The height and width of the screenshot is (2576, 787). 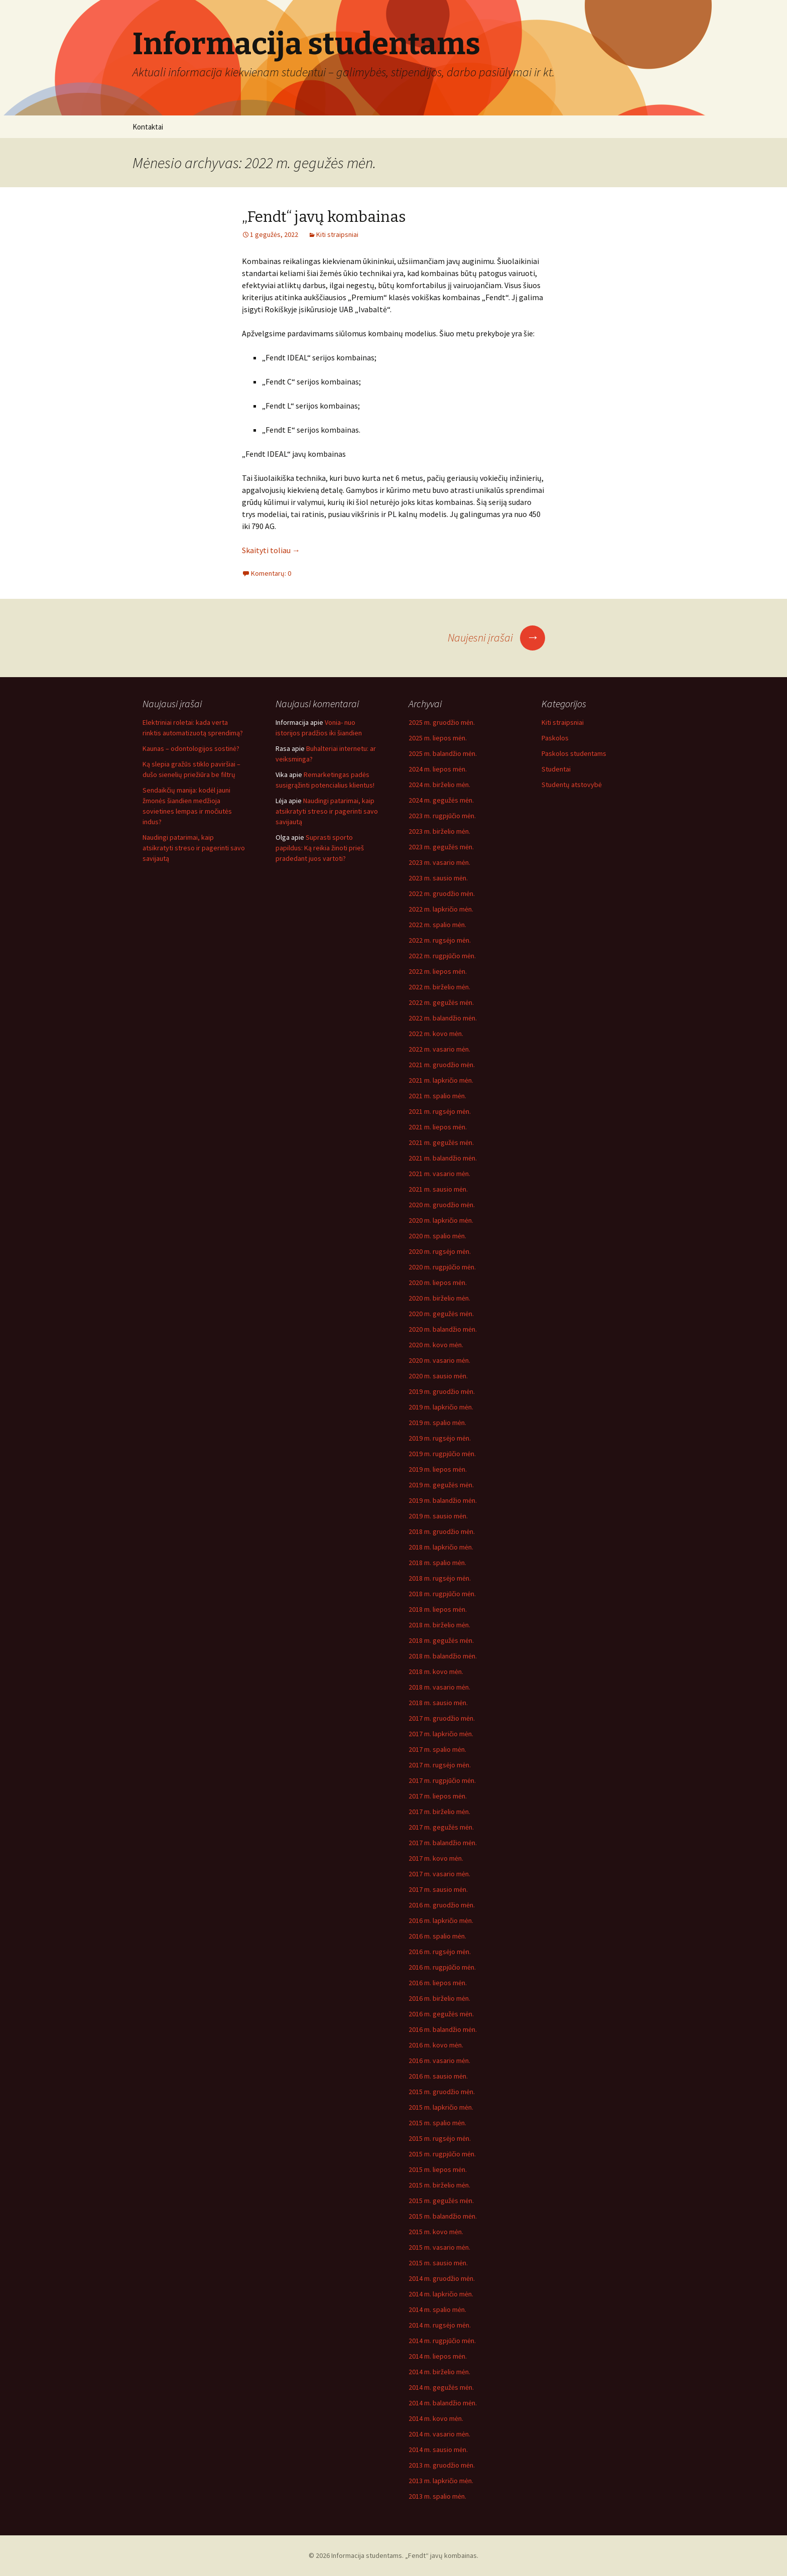 What do you see at coordinates (194, 848) in the screenshot?
I see `Naudingi patarimai, kaip atsikratyti streso ir pagerinti savo savijautą` at bounding box center [194, 848].